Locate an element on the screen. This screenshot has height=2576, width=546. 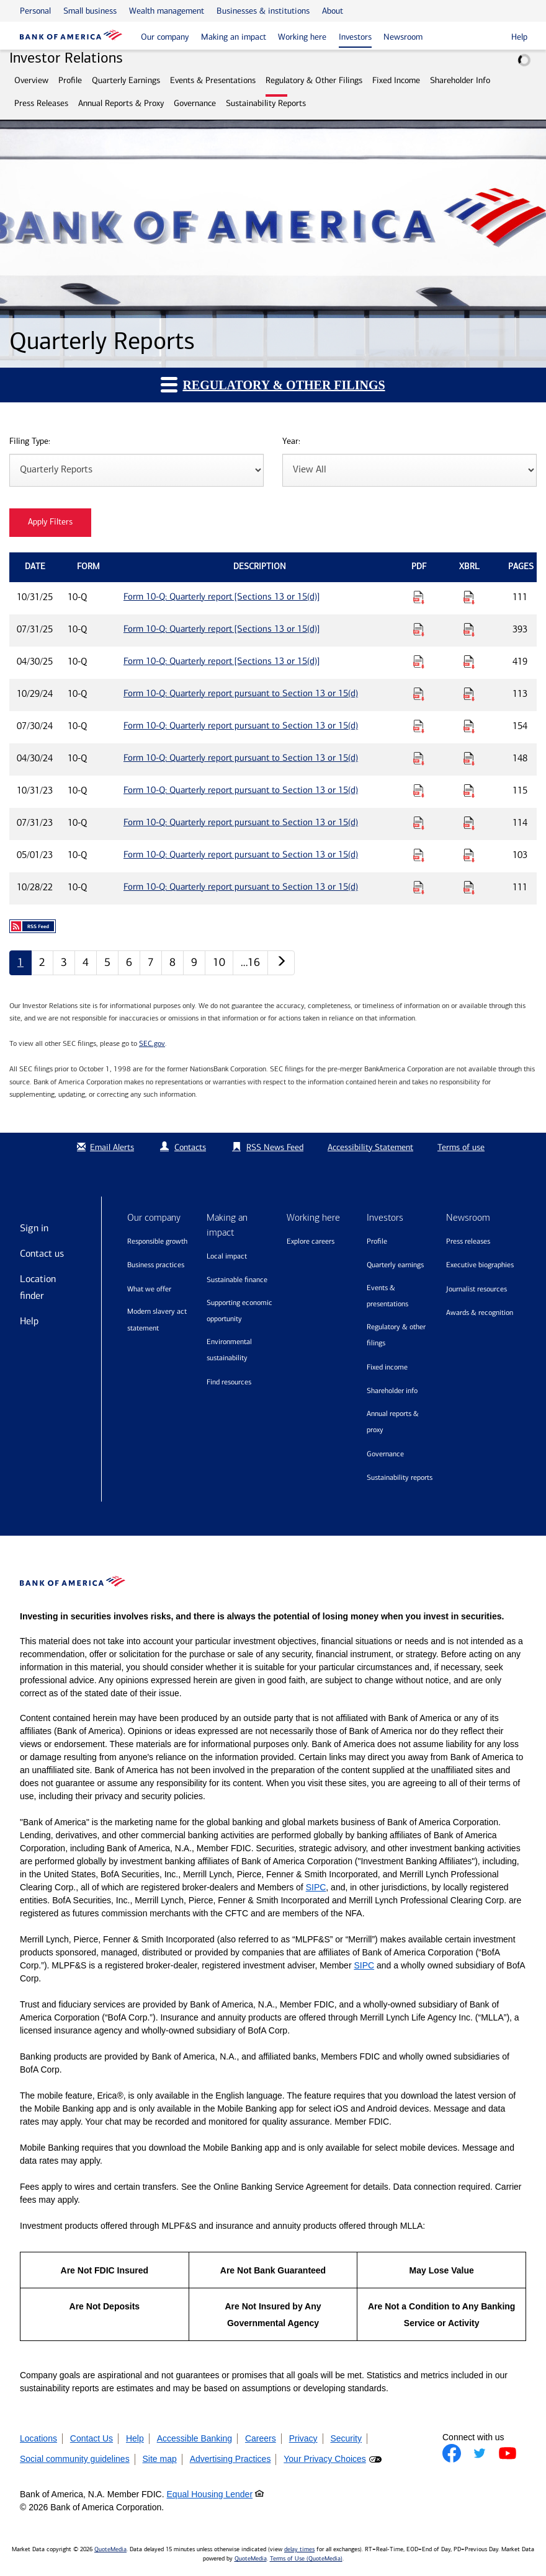
Businesses & institutions is located at coordinates (263, 11).